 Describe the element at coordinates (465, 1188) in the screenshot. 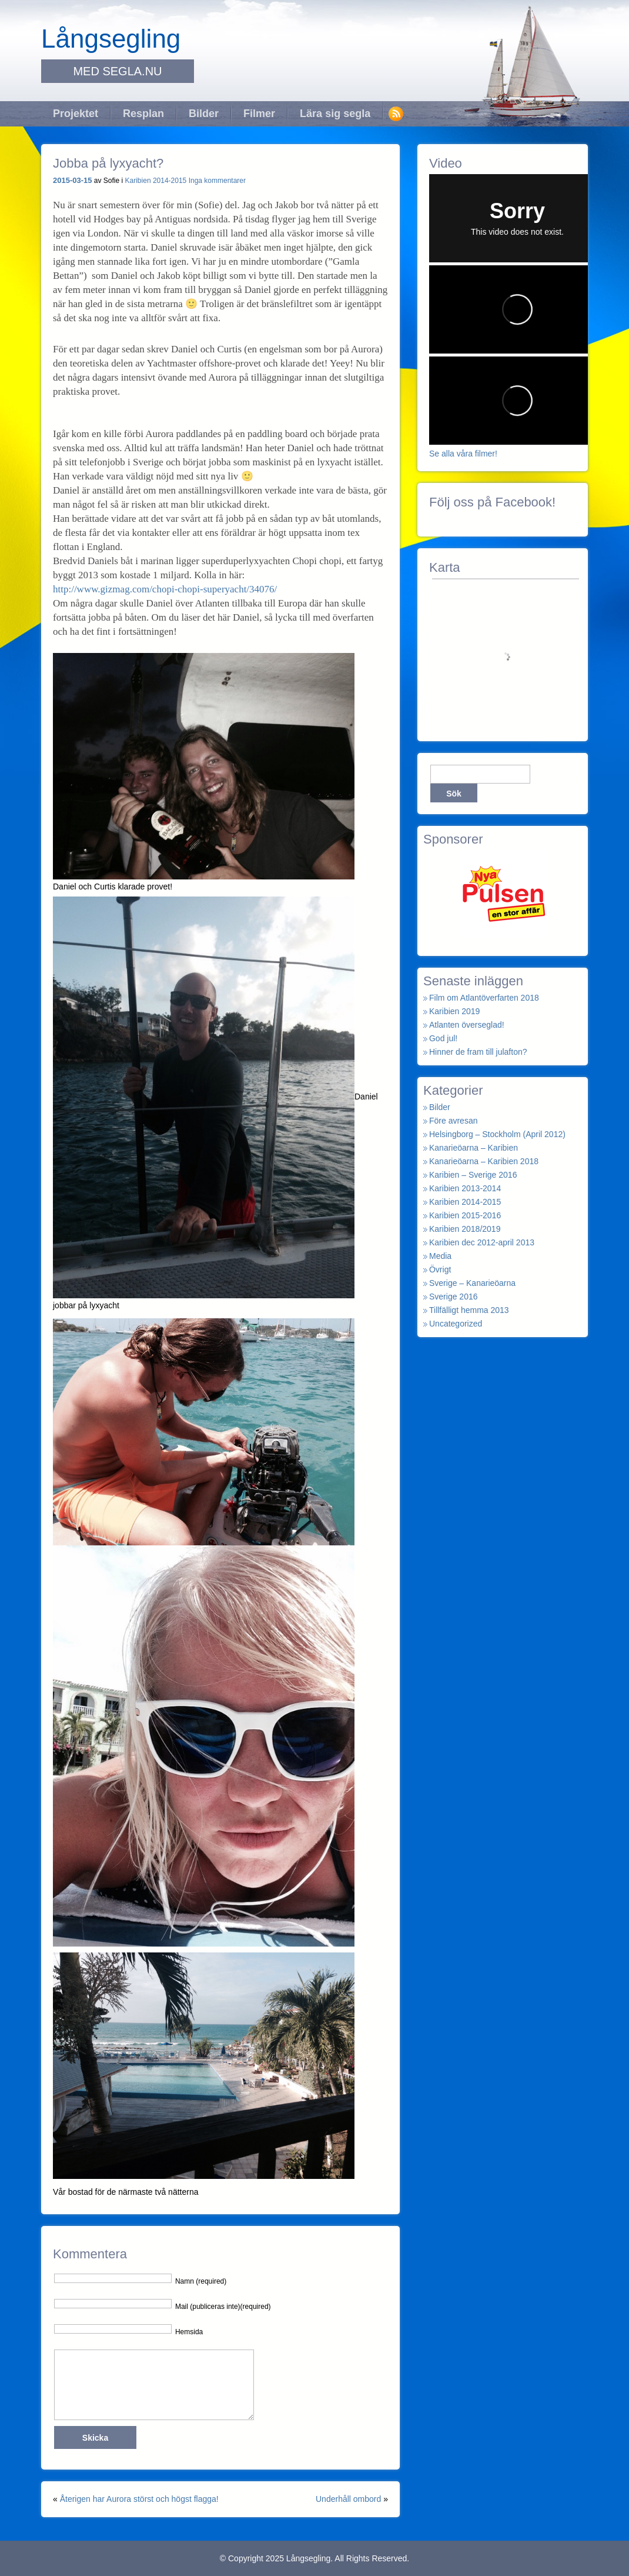

I see `Karibien 2013-2014` at that location.